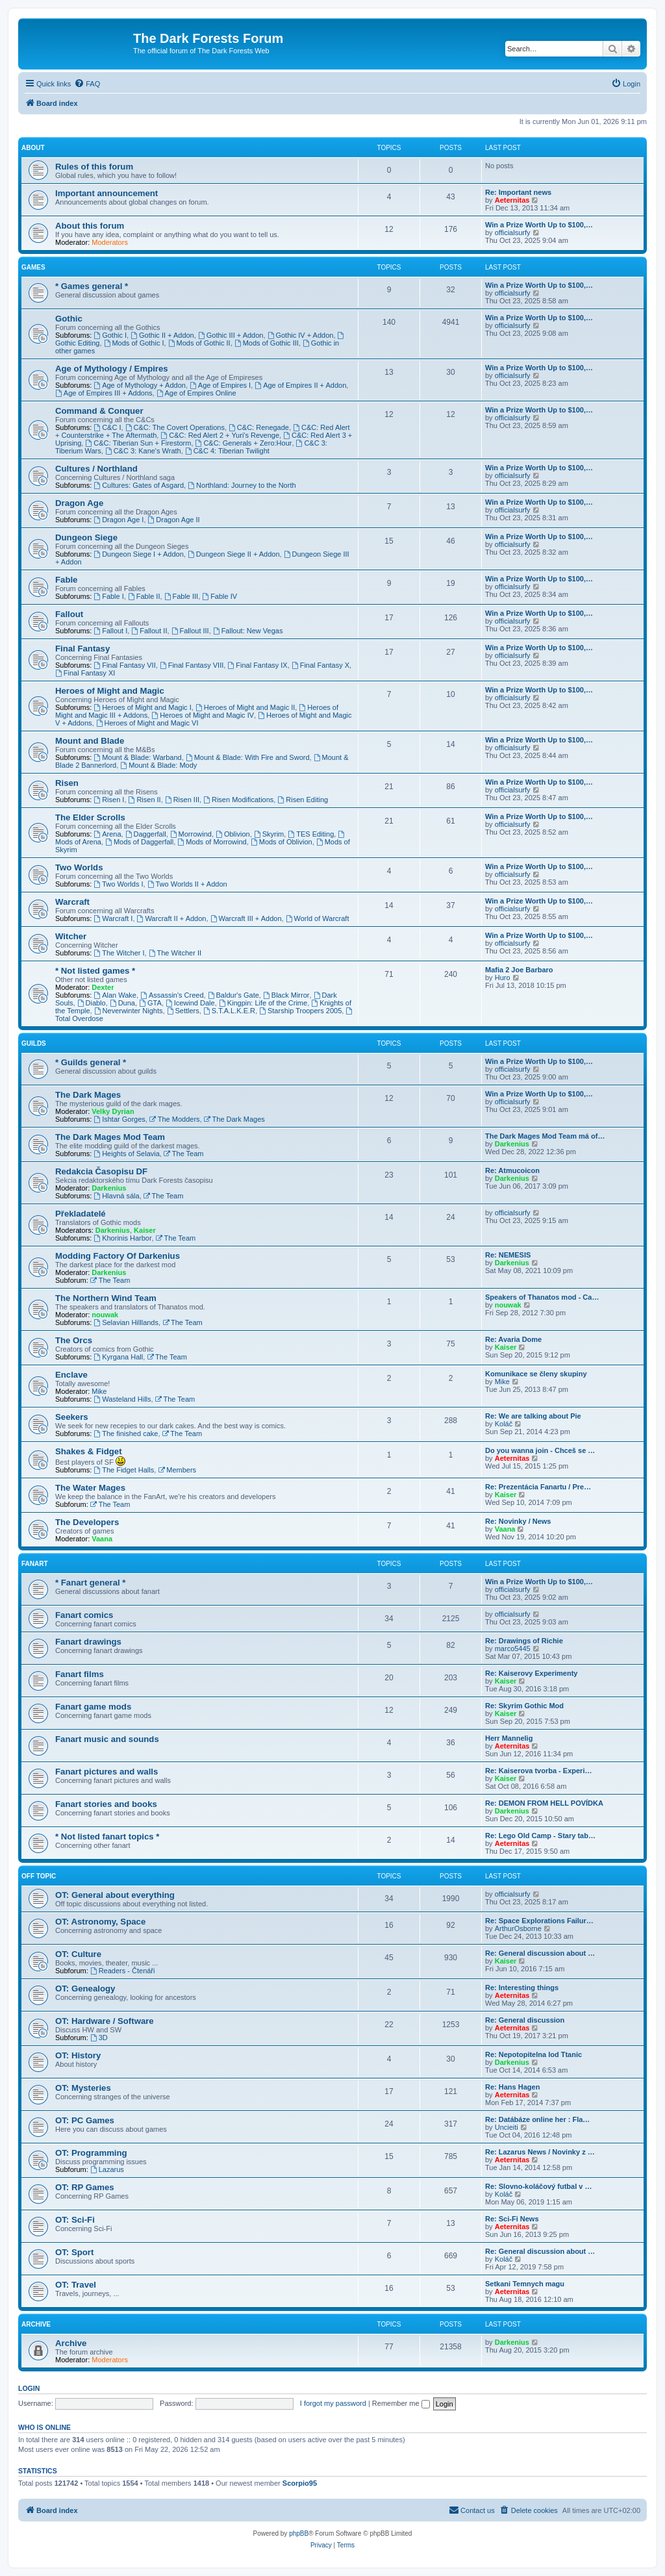 This screenshot has height=2576, width=665. What do you see at coordinates (220, 385) in the screenshot?
I see `Age of Empires I` at bounding box center [220, 385].